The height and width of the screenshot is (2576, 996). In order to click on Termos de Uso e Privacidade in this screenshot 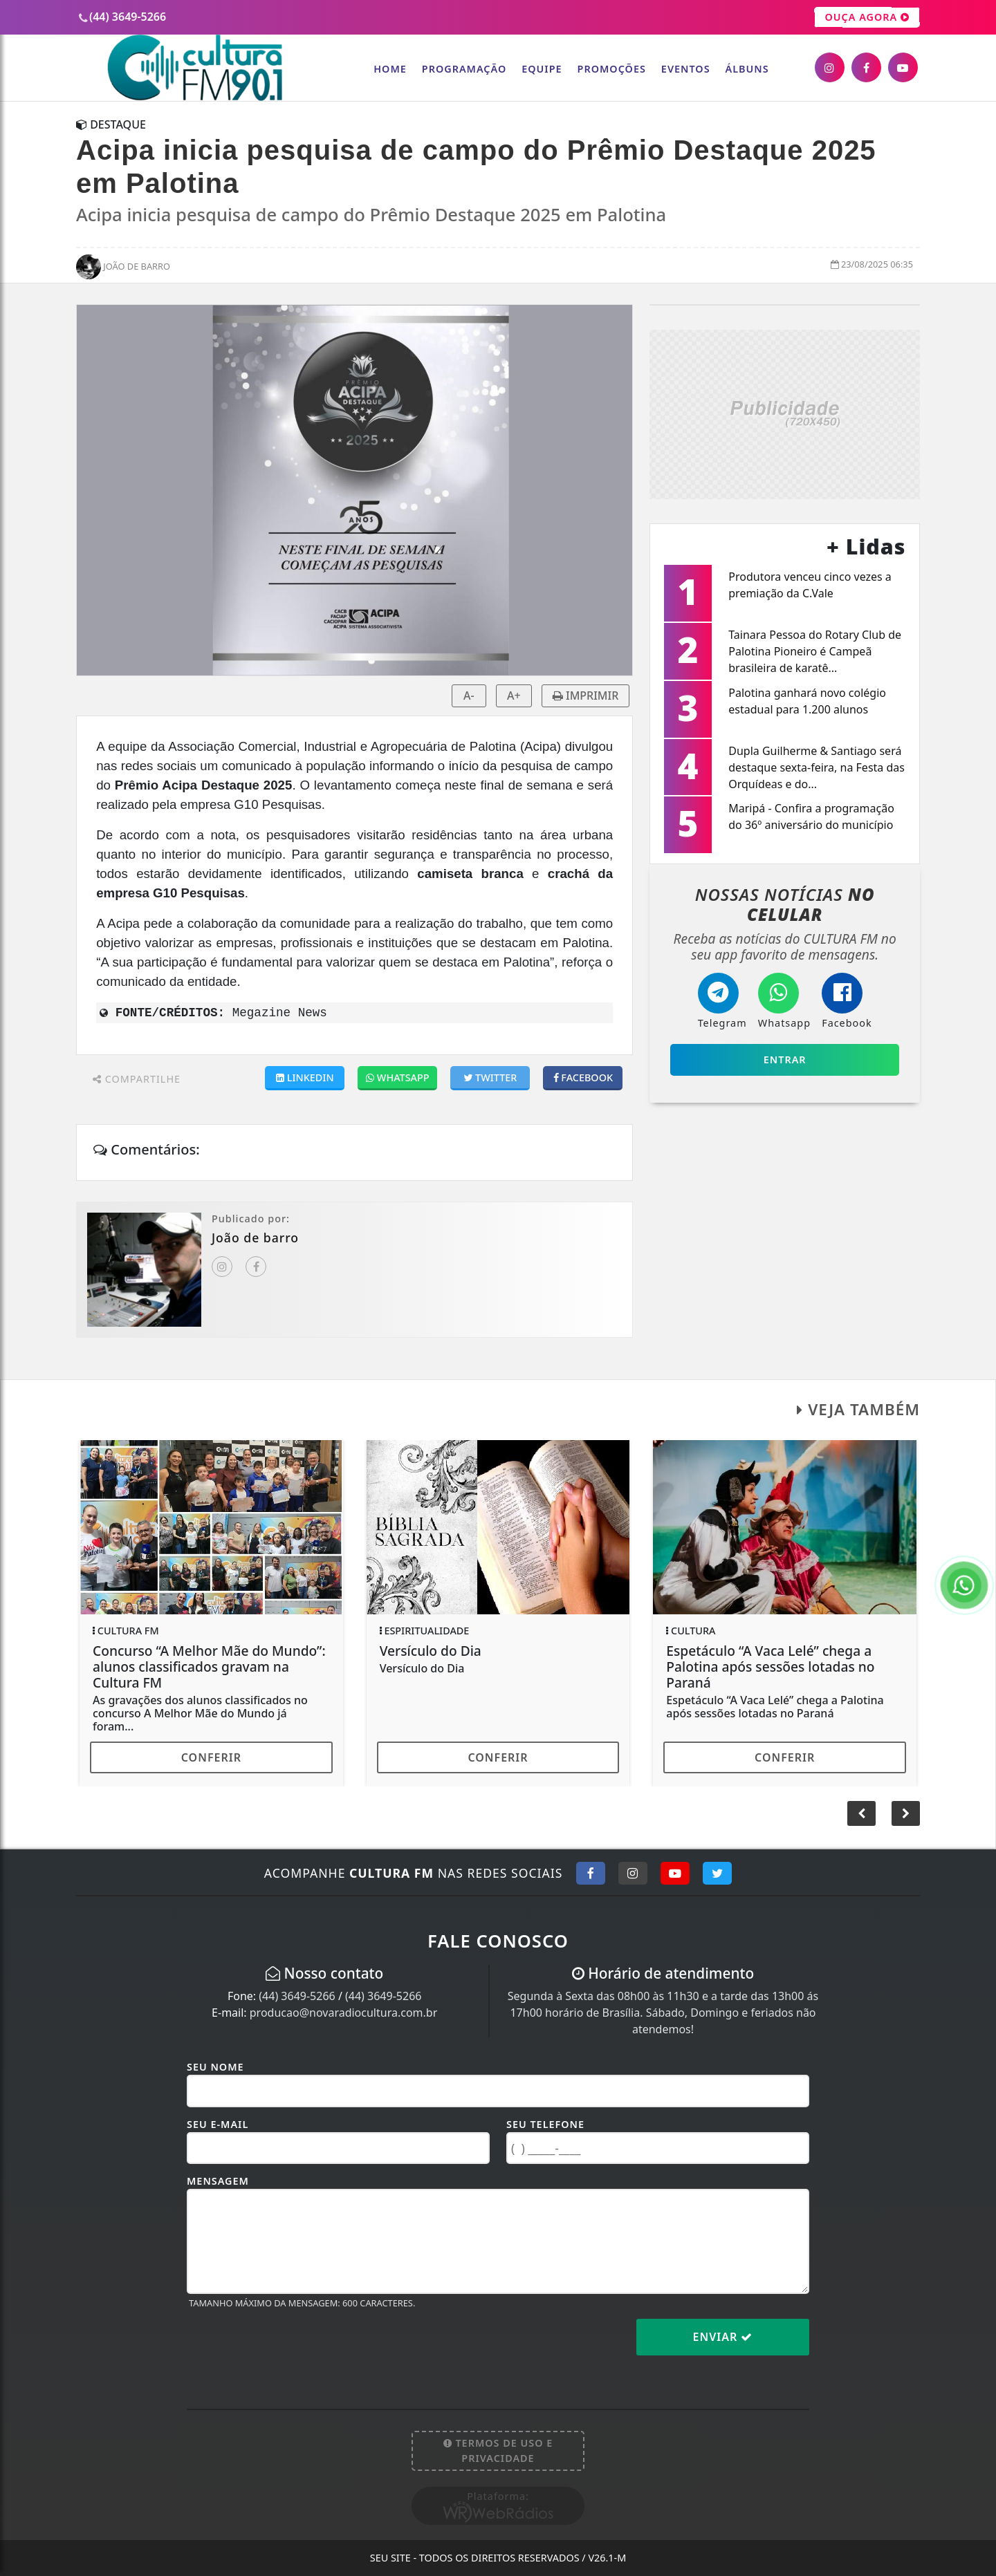, I will do `click(498, 2450)`.